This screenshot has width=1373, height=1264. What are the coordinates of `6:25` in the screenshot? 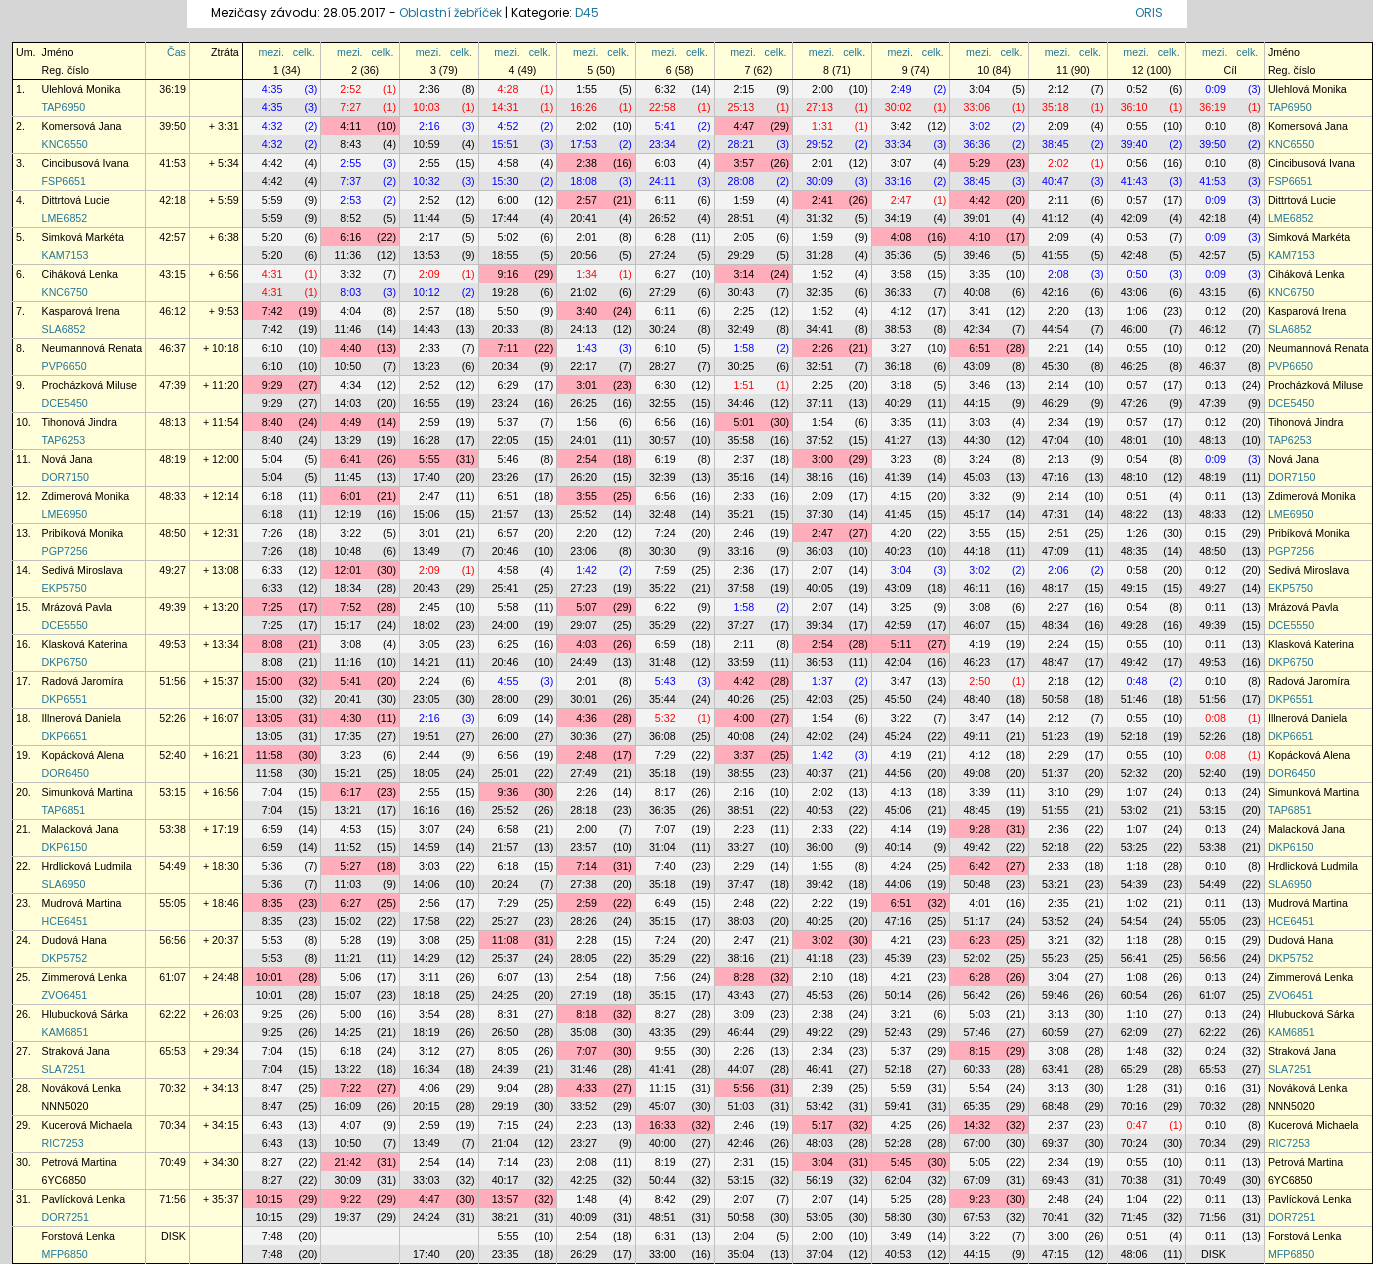 It's located at (508, 644).